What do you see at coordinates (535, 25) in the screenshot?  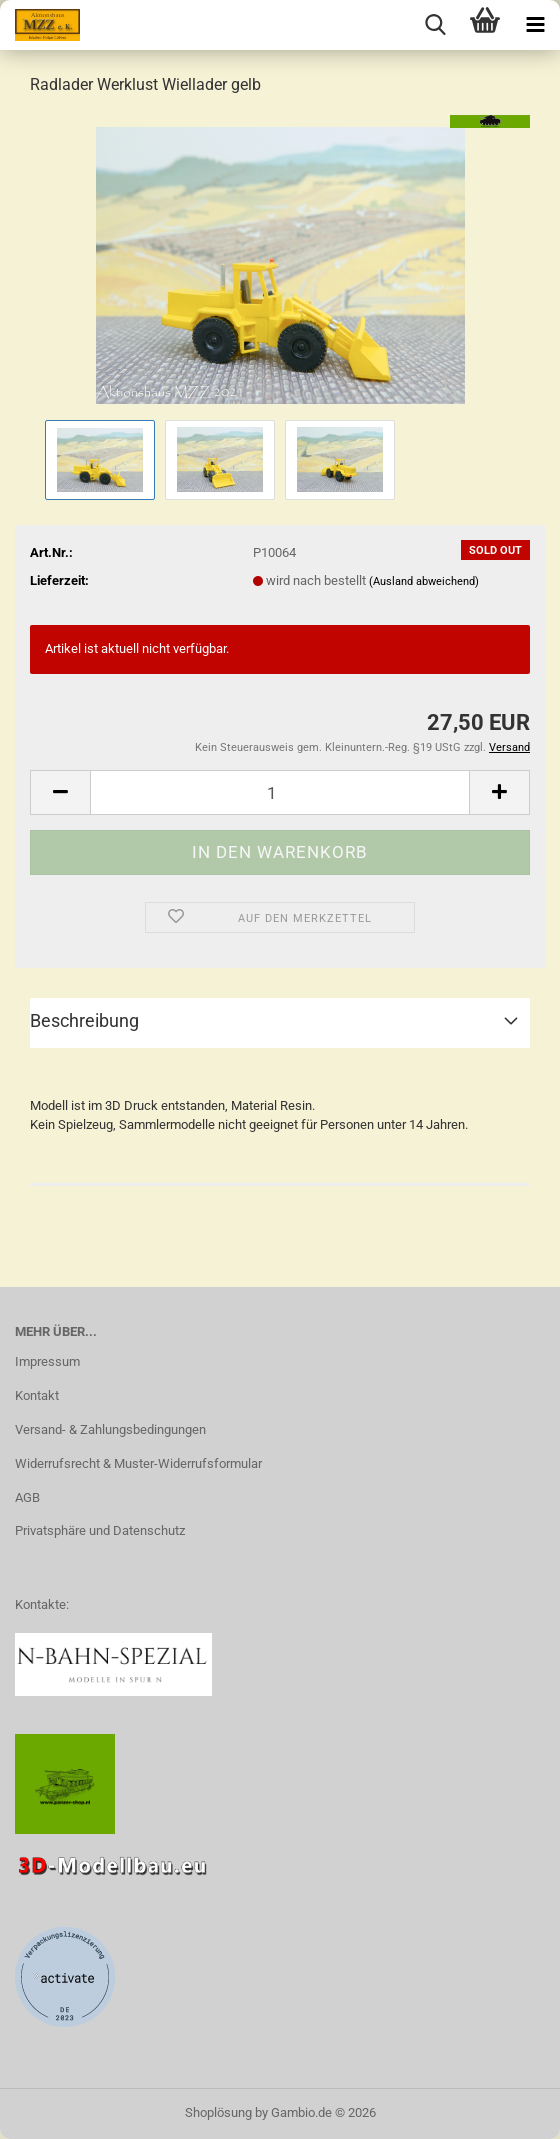 I see `[navigationbar toggle button]` at bounding box center [535, 25].